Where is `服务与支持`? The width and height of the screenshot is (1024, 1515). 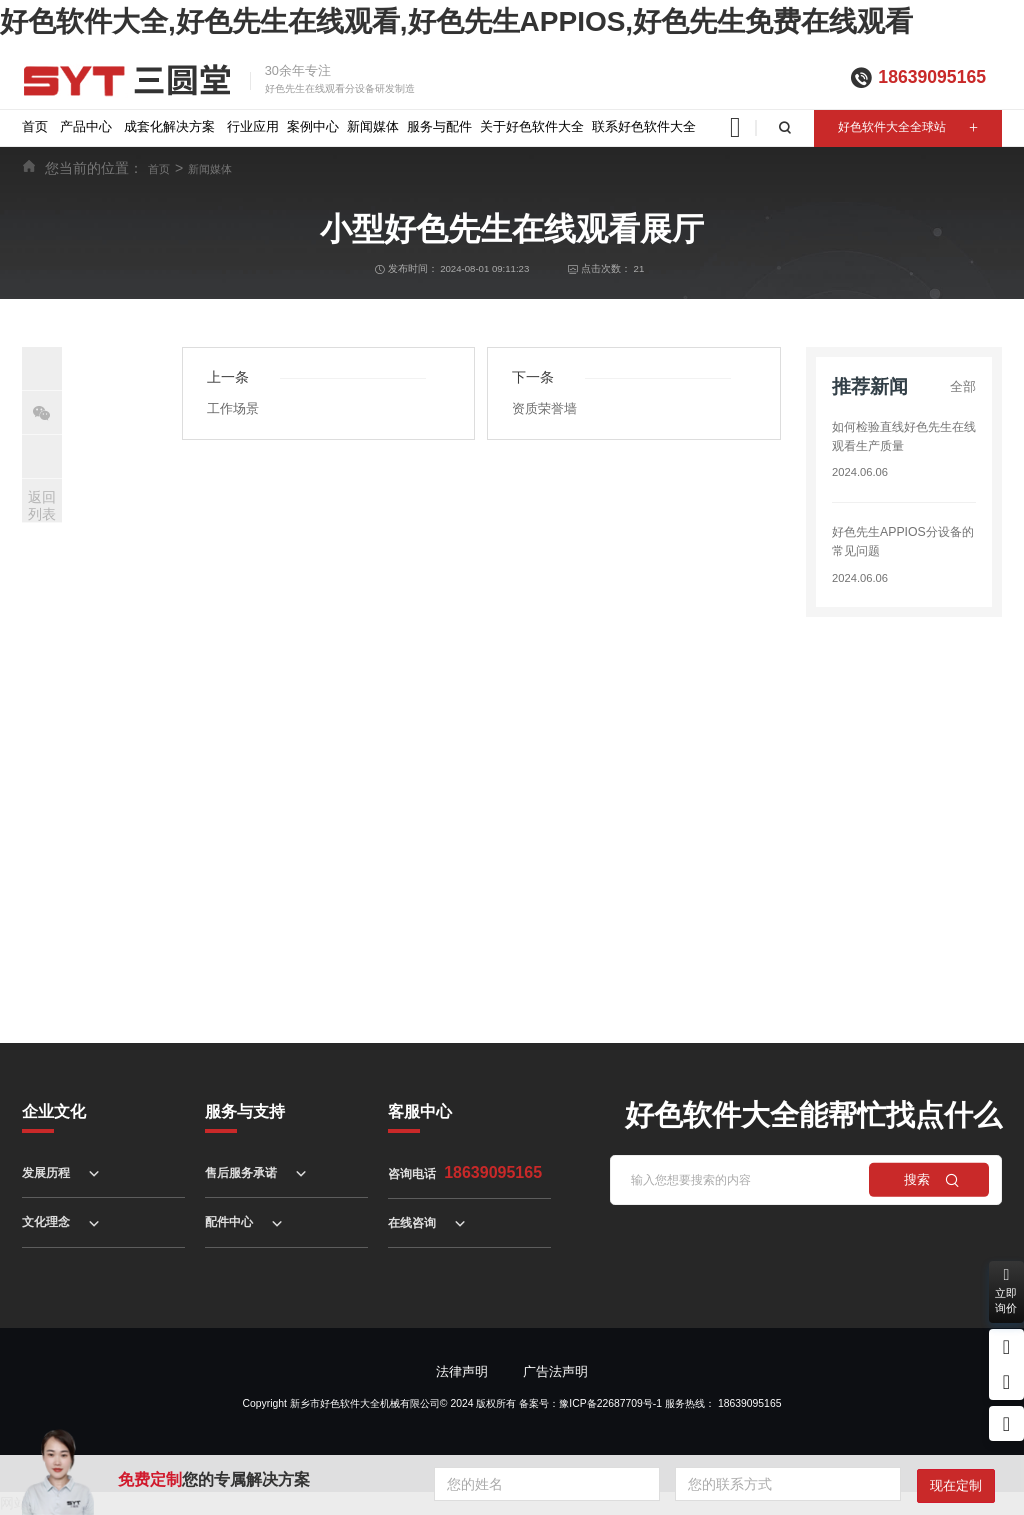 服务与支持 is located at coordinates (245, 1111).